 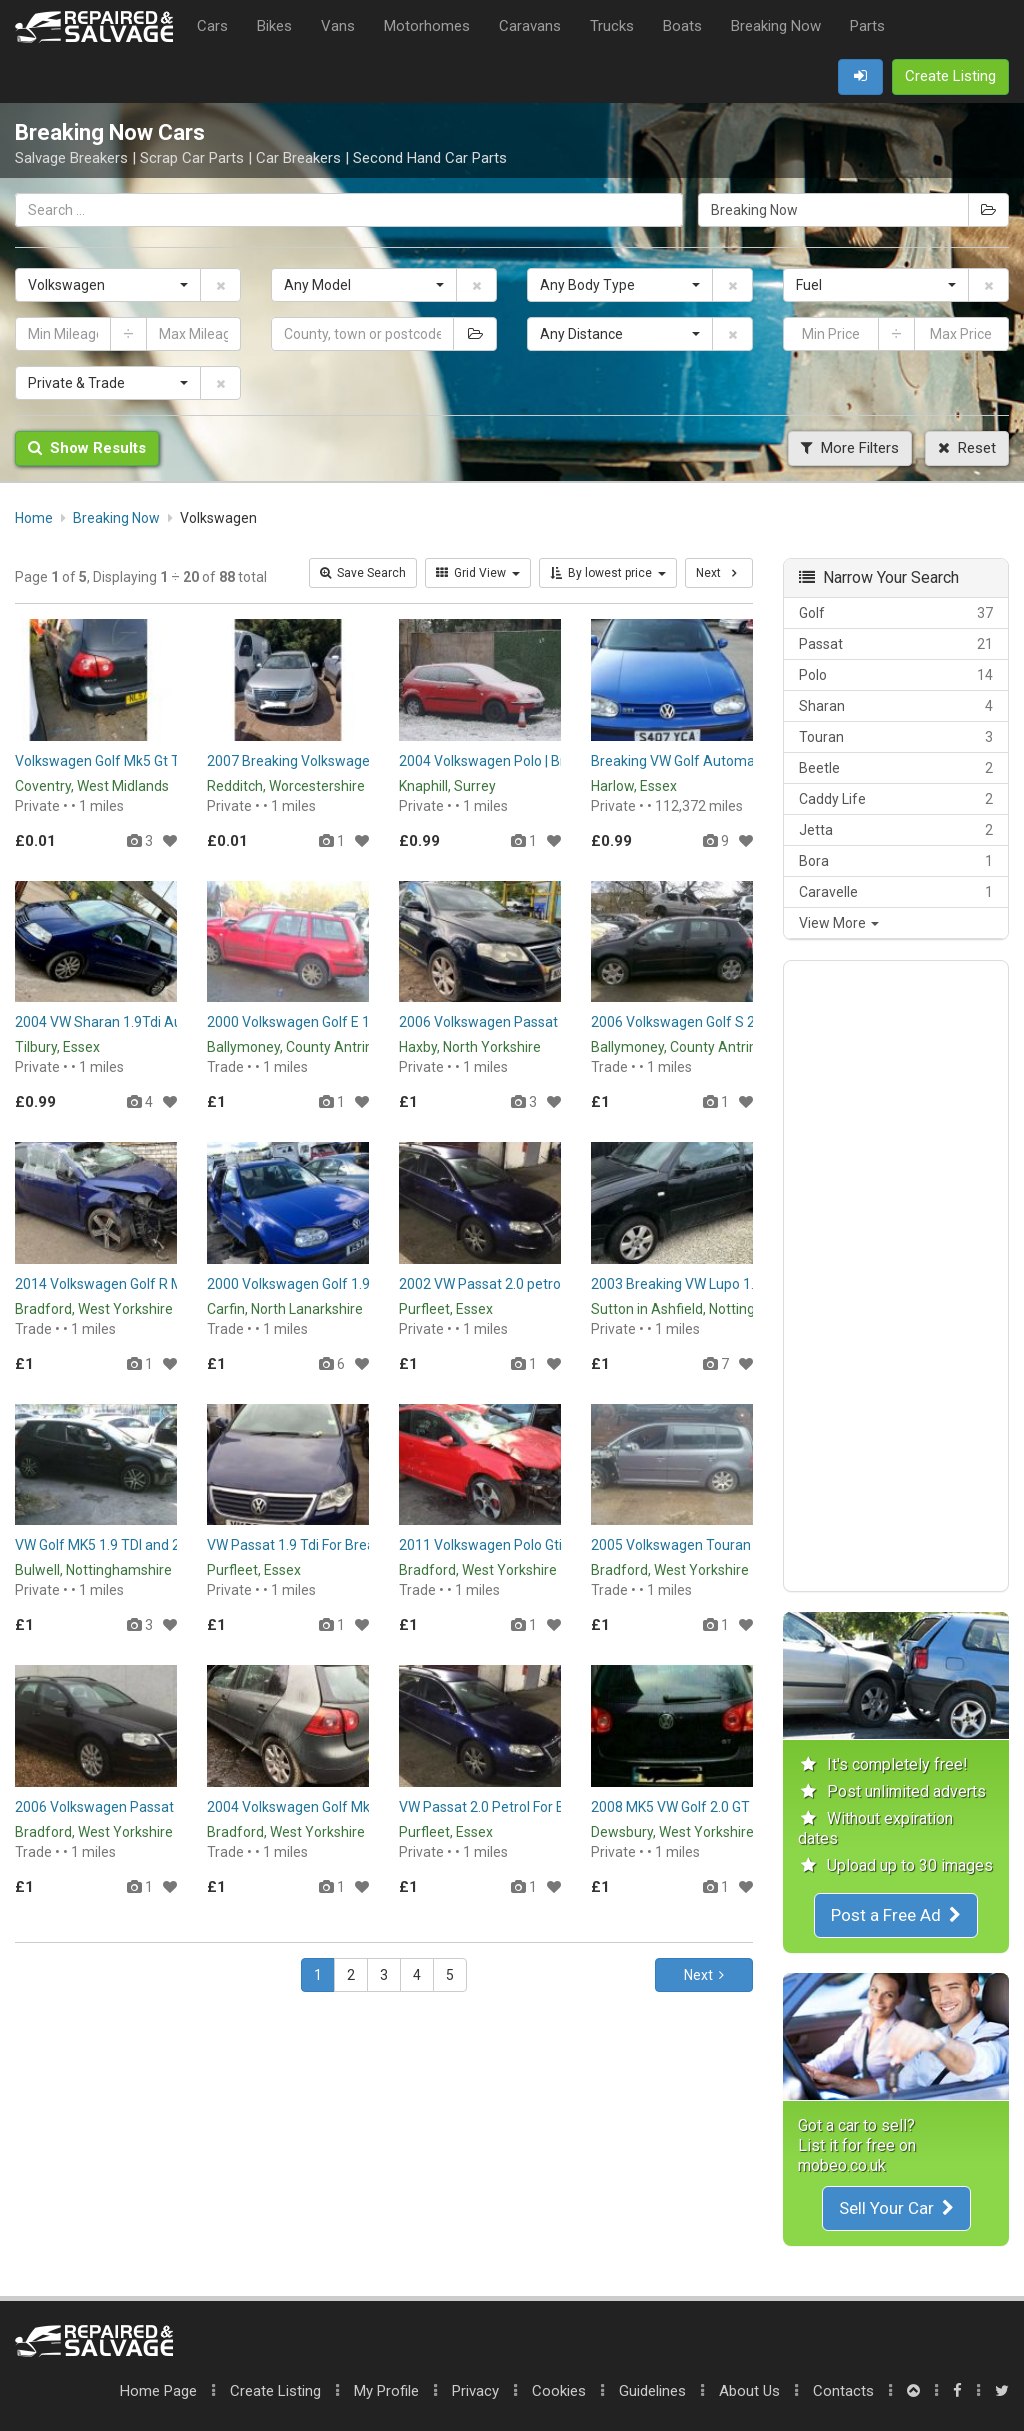 What do you see at coordinates (612, 26) in the screenshot?
I see `Trucks` at bounding box center [612, 26].